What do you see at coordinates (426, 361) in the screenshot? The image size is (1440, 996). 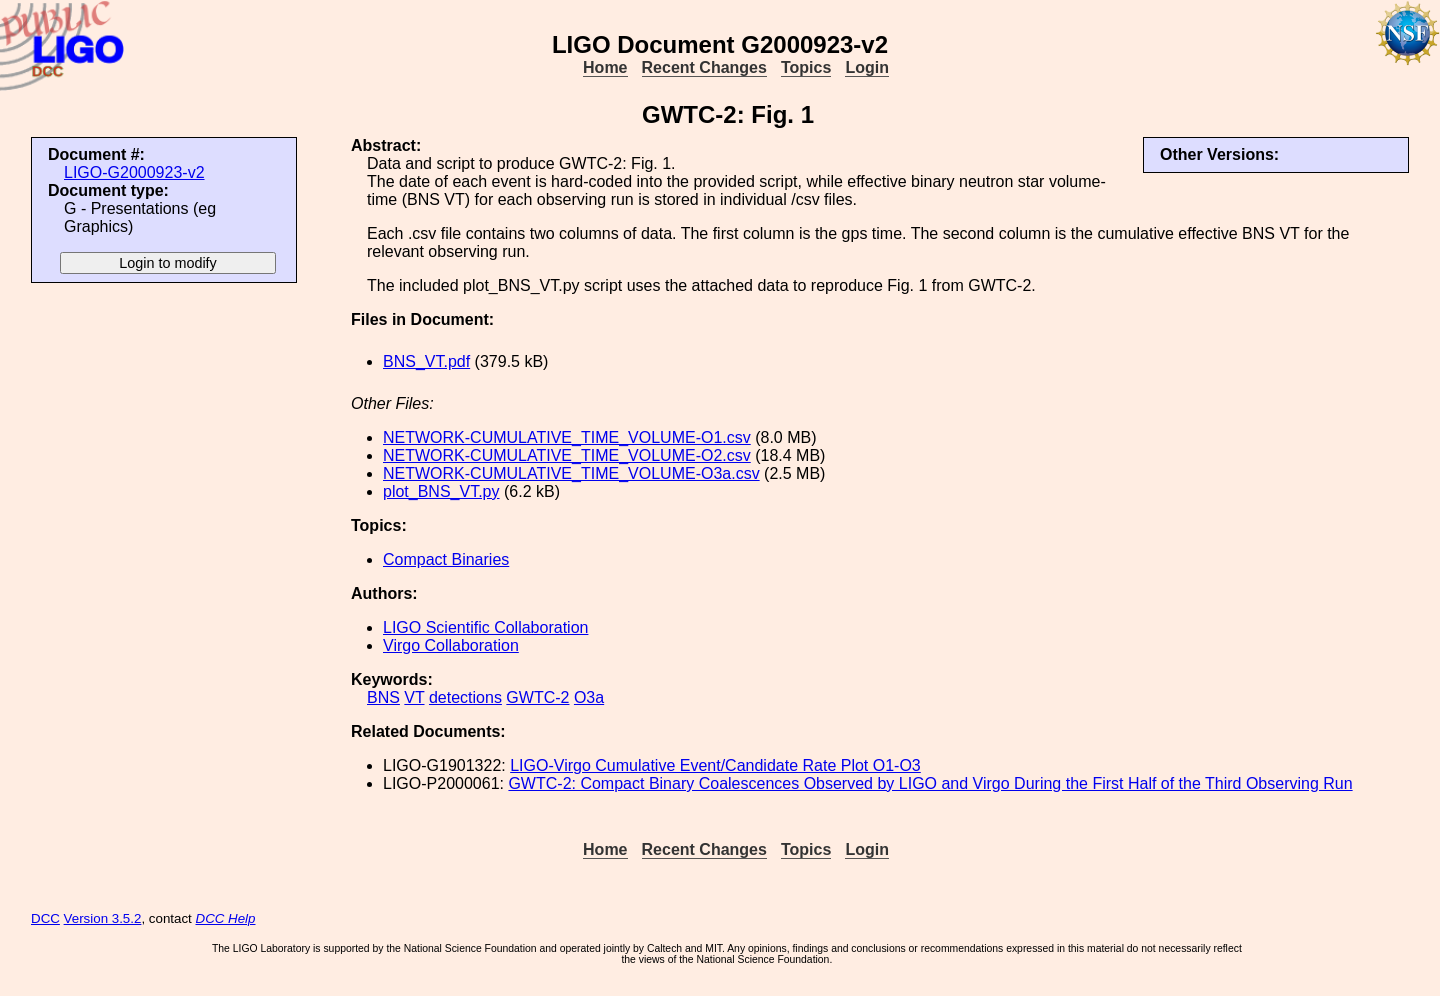 I see `BNS_VT.pdf` at bounding box center [426, 361].